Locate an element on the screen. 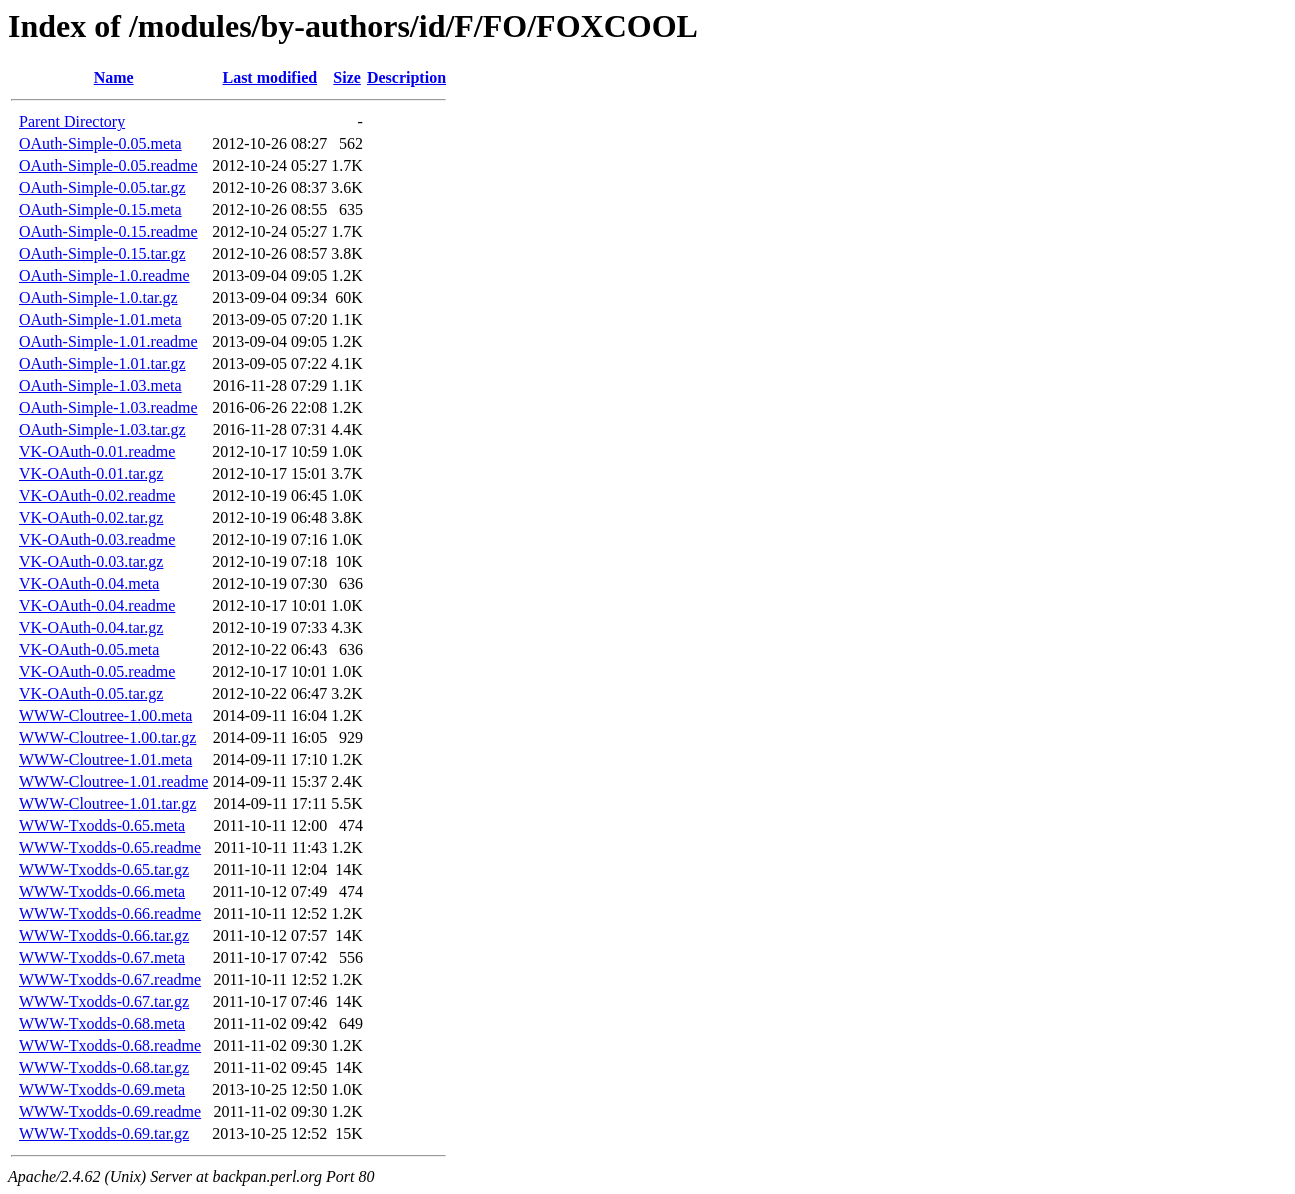  WWW-Cloutree-1.00.tar.gz is located at coordinates (107, 737).